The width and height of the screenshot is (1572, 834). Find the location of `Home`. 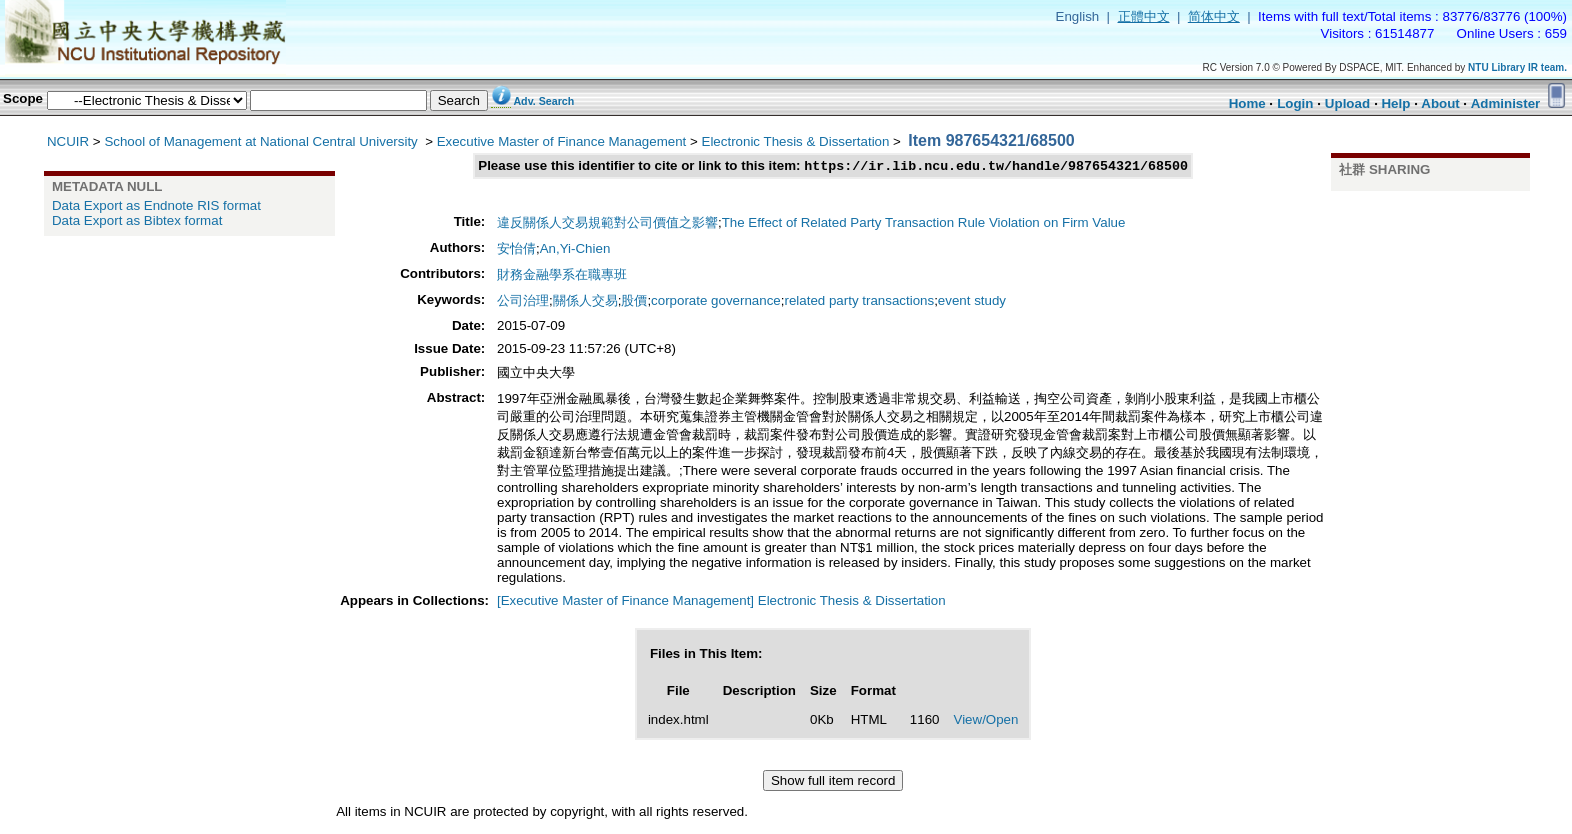

Home is located at coordinates (1247, 103).